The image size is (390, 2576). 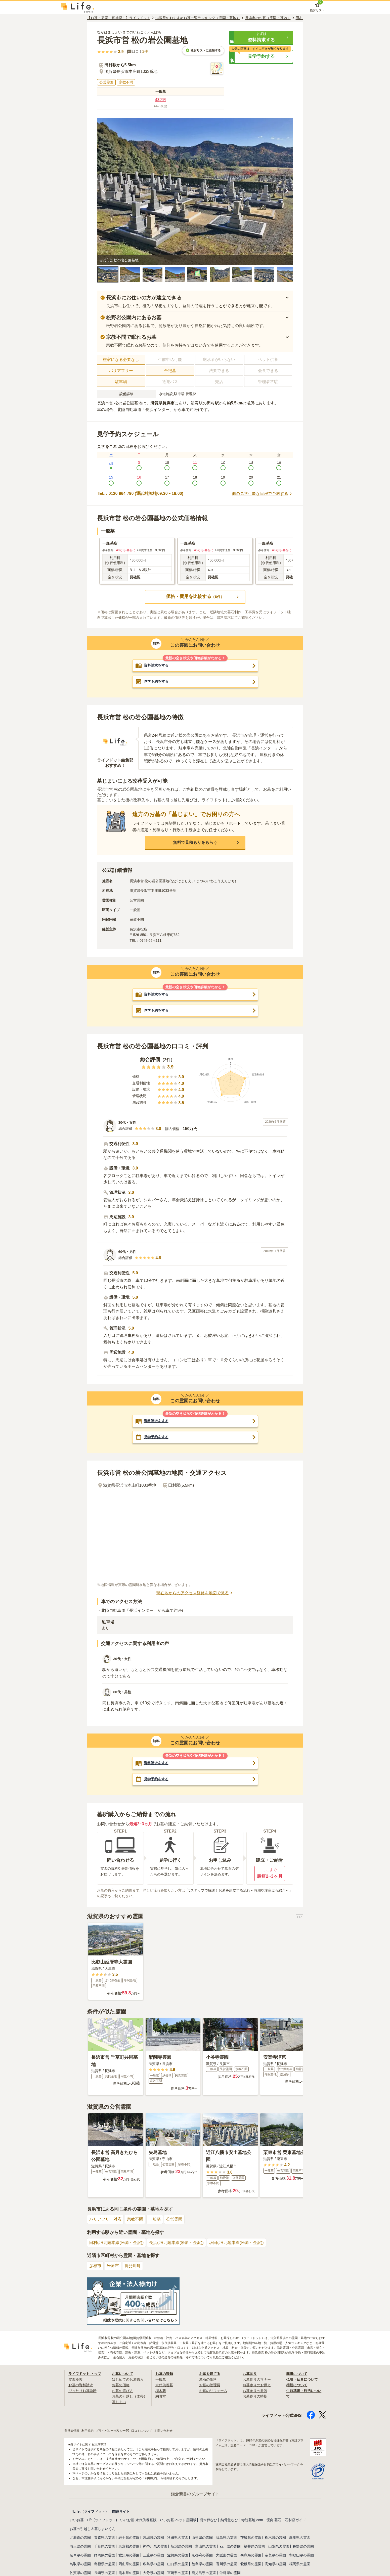 What do you see at coordinates (213, 2391) in the screenshot?
I see `お墓のリフォーム` at bounding box center [213, 2391].